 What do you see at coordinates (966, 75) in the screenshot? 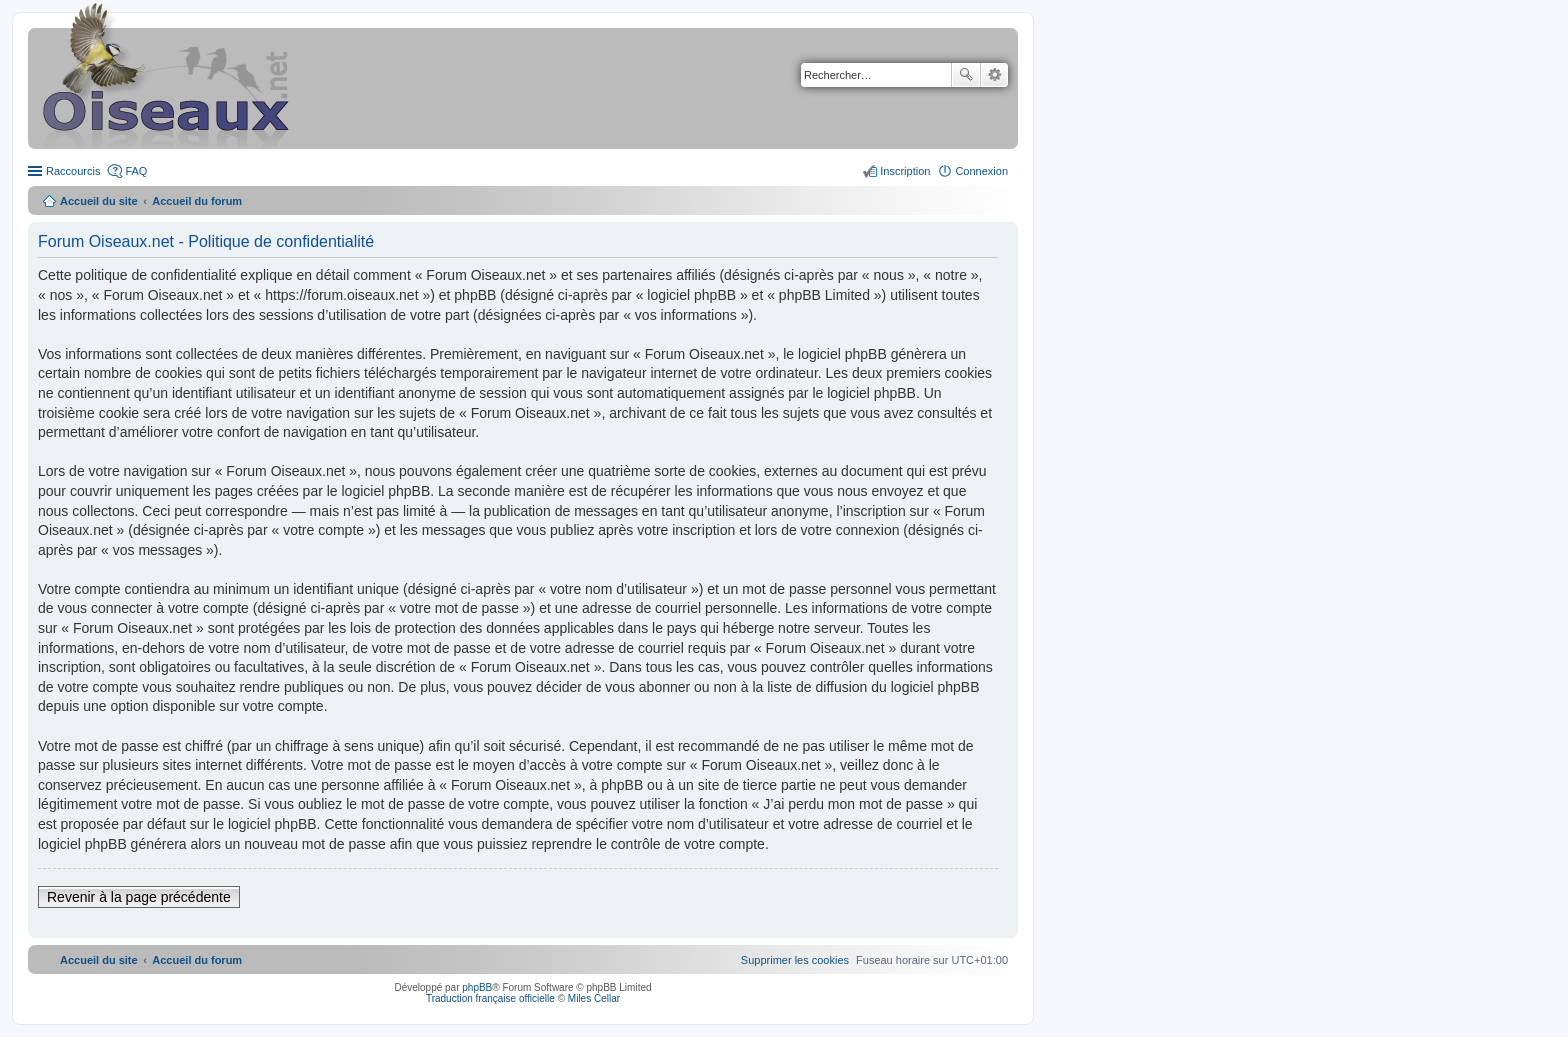
I see `Rechercher` at bounding box center [966, 75].